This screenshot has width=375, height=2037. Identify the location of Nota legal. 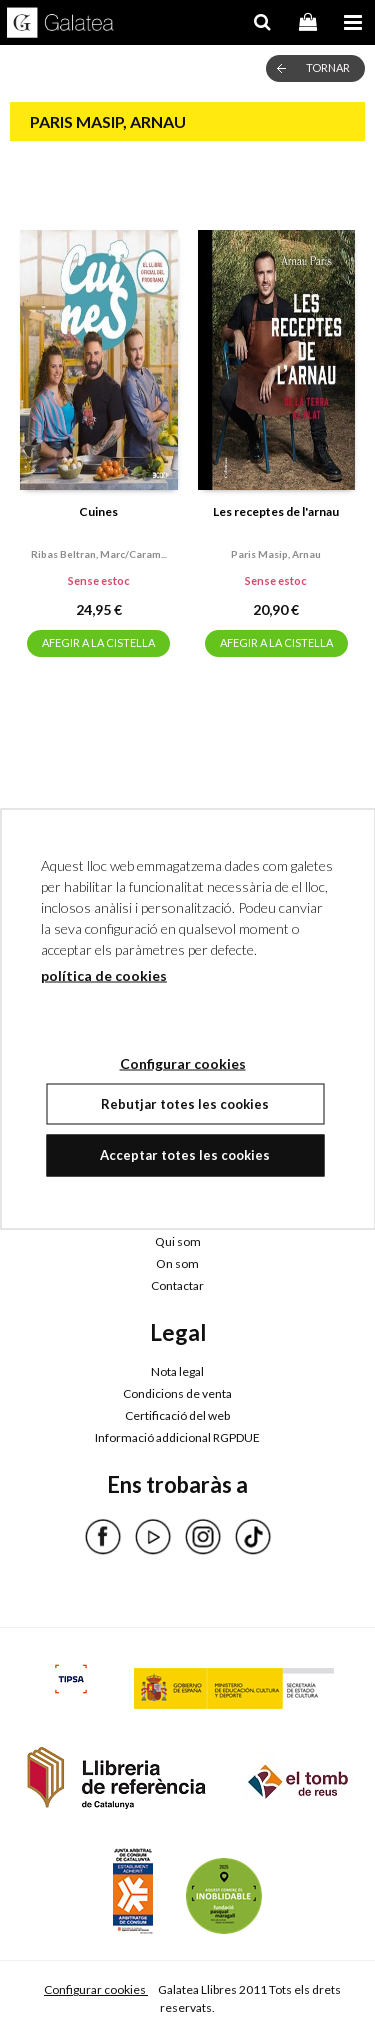
(177, 1371).